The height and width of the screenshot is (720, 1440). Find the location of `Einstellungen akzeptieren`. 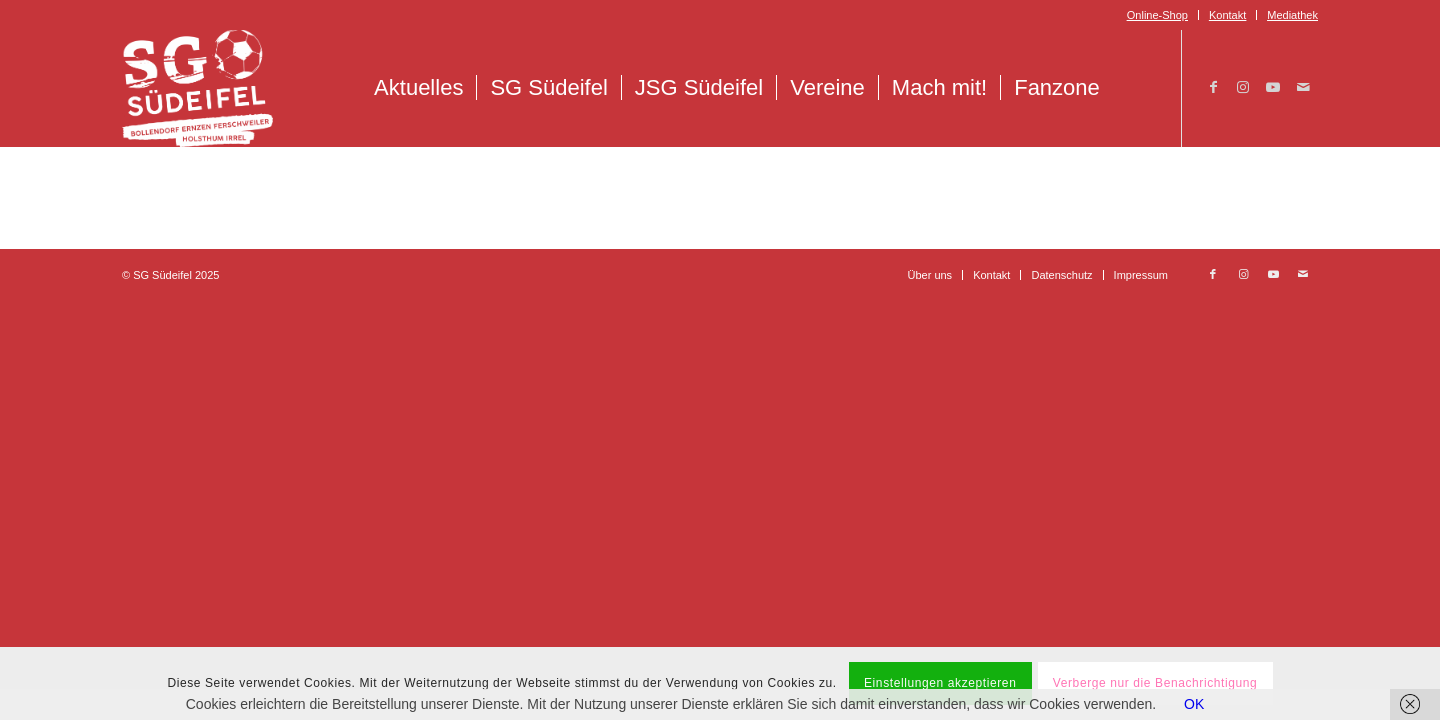

Einstellungen akzeptieren is located at coordinates (940, 683).